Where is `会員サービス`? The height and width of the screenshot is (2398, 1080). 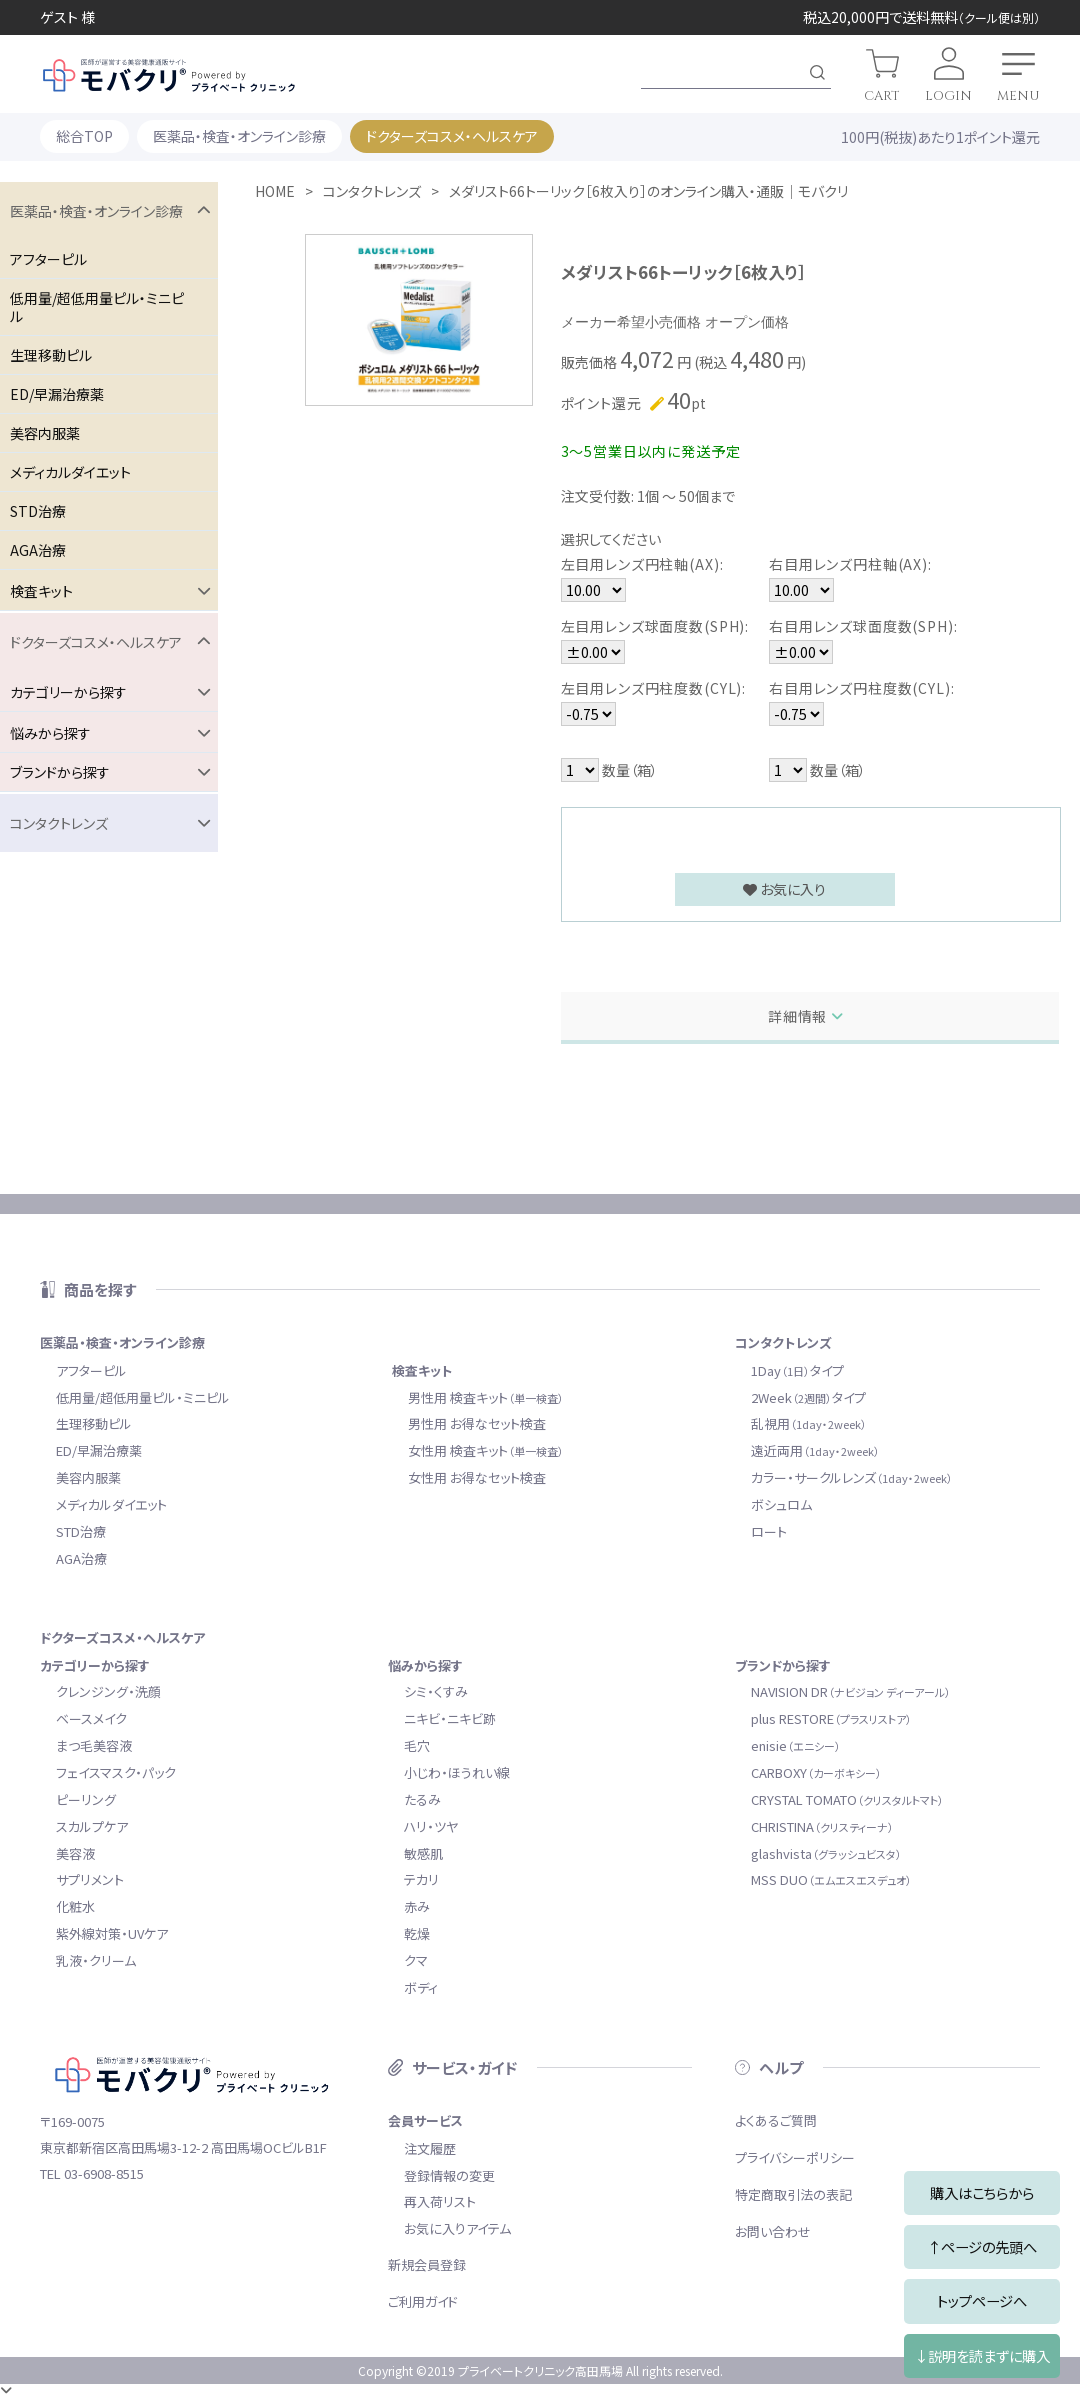
会員サービス is located at coordinates (425, 2120).